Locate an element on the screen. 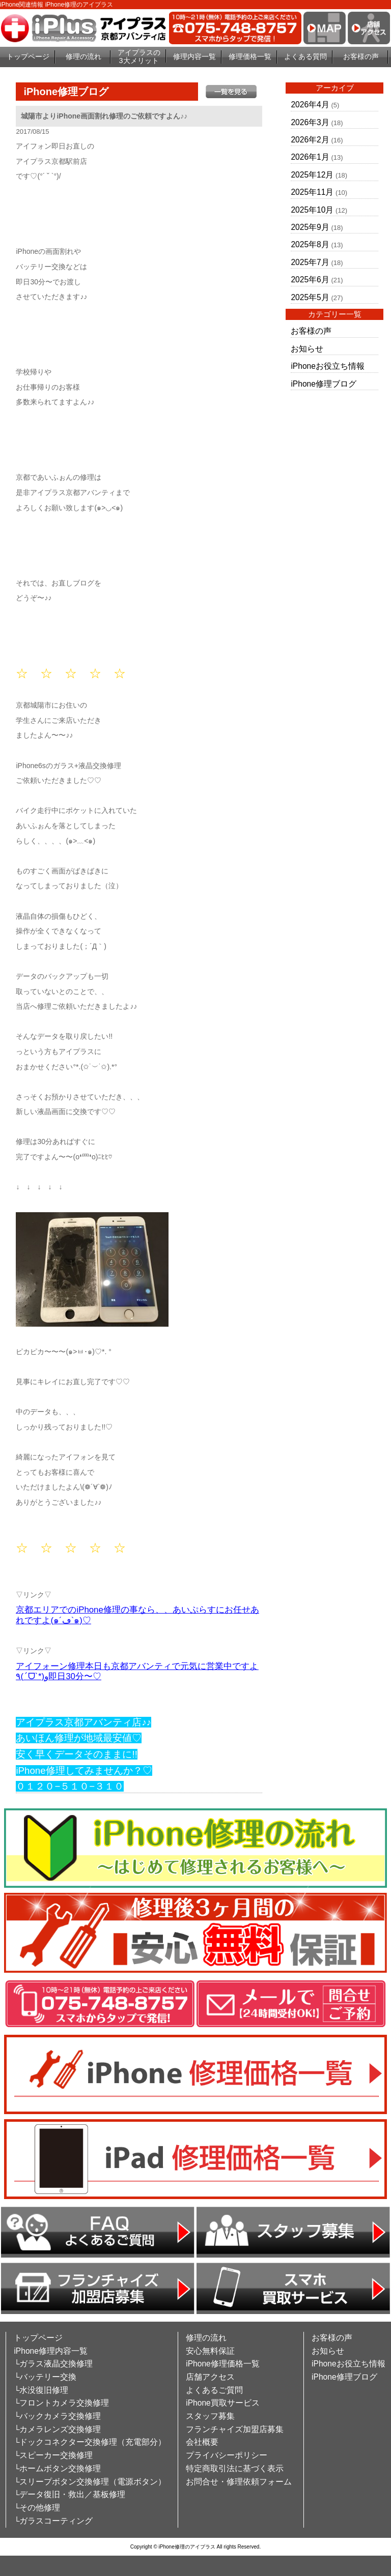 This screenshot has height=2576, width=391. 安心無料保証 is located at coordinates (210, 2351).